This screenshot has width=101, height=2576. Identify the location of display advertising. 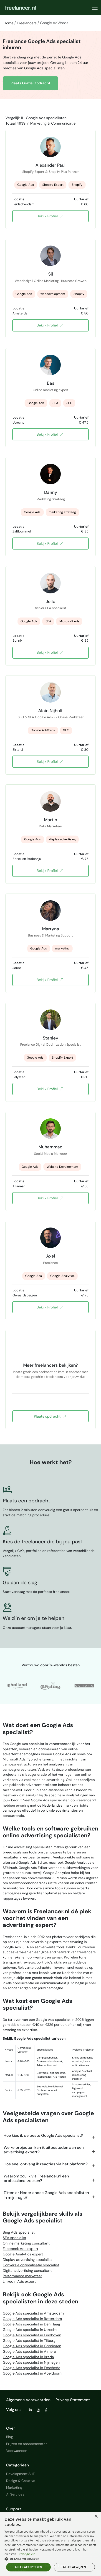
(62, 839).